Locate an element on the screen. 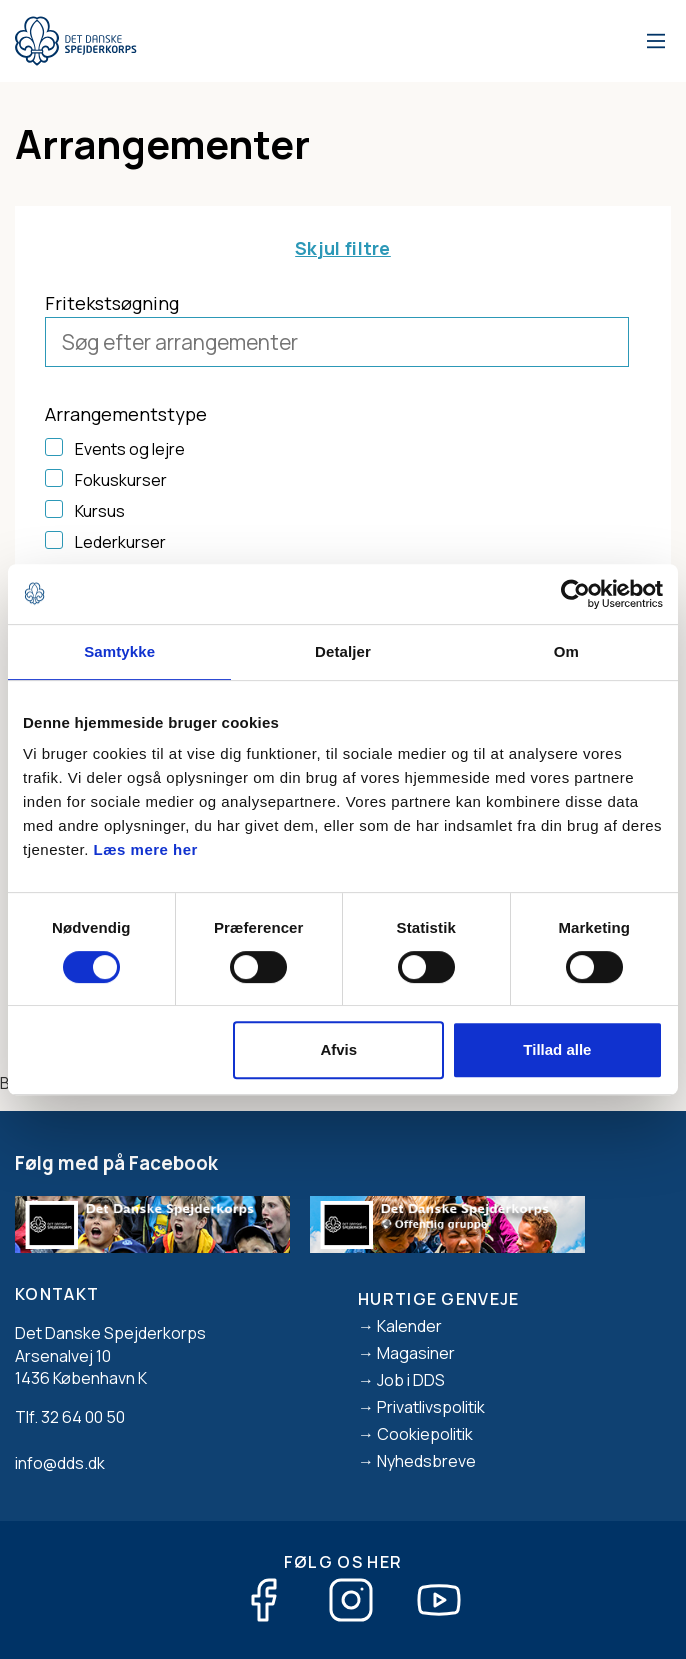 The height and width of the screenshot is (1659, 686). Cookiepolitik is located at coordinates (425, 1434).